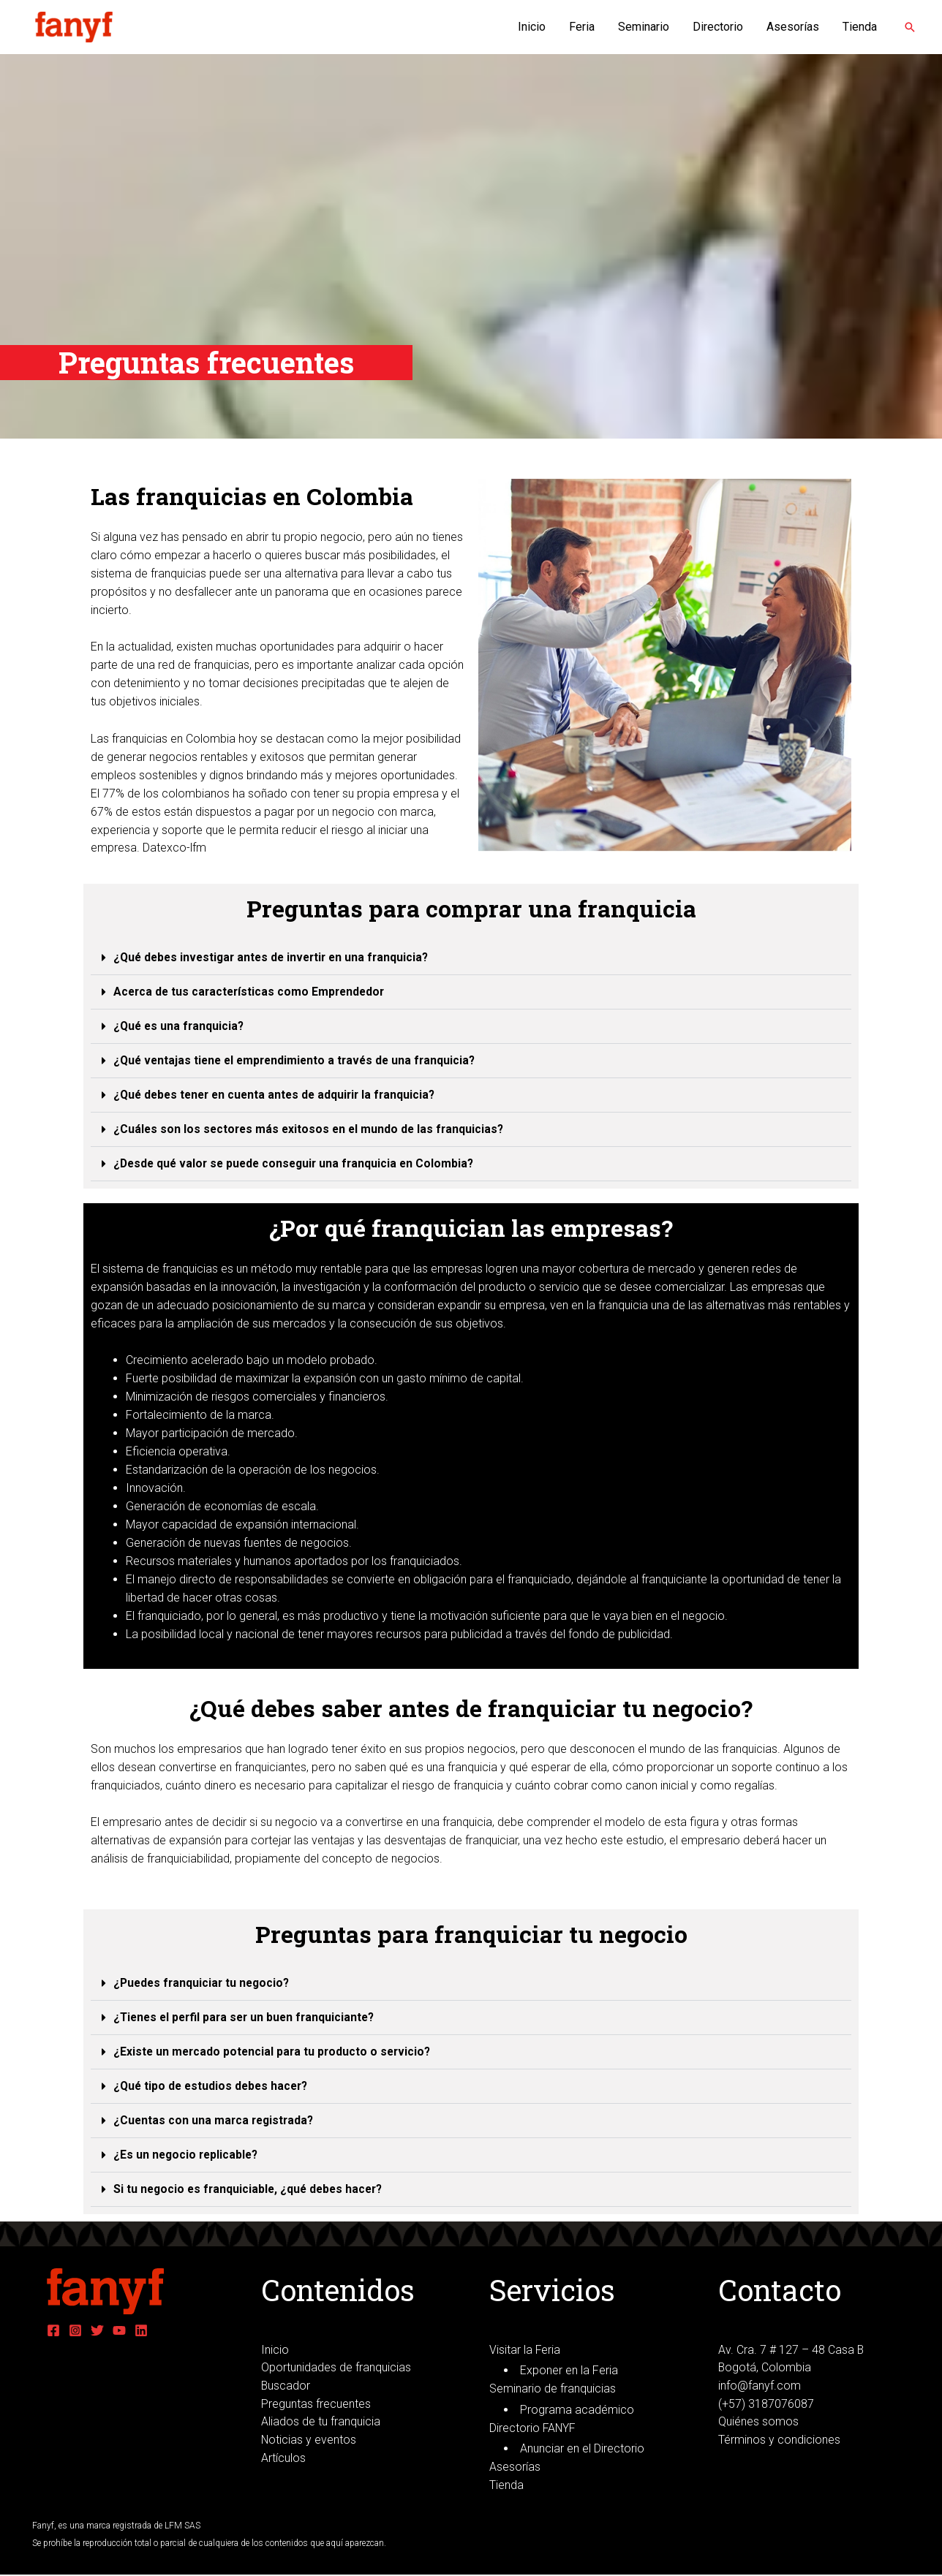 Image resolution: width=942 pixels, height=2576 pixels. Describe the element at coordinates (471, 958) in the screenshot. I see `[tab]` at that location.